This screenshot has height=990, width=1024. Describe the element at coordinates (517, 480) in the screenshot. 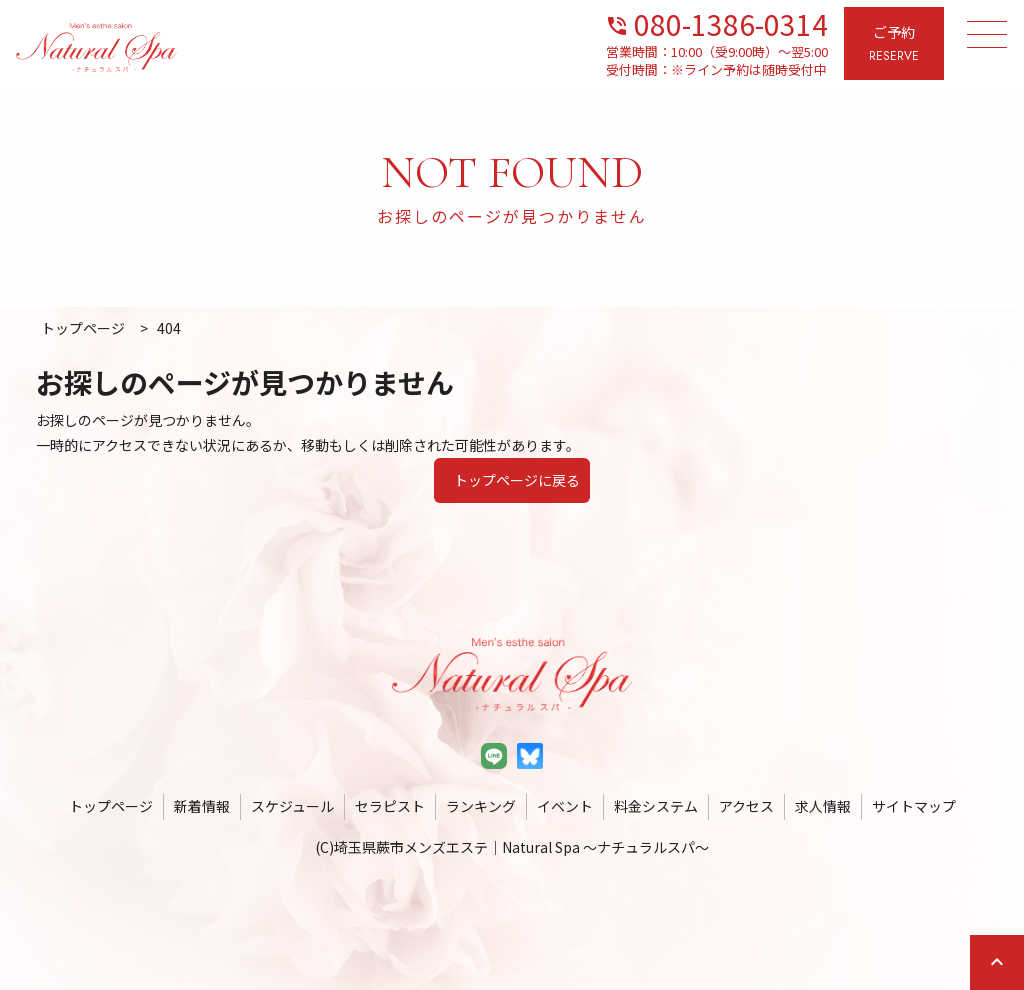

I see `トップページに戻る` at that location.